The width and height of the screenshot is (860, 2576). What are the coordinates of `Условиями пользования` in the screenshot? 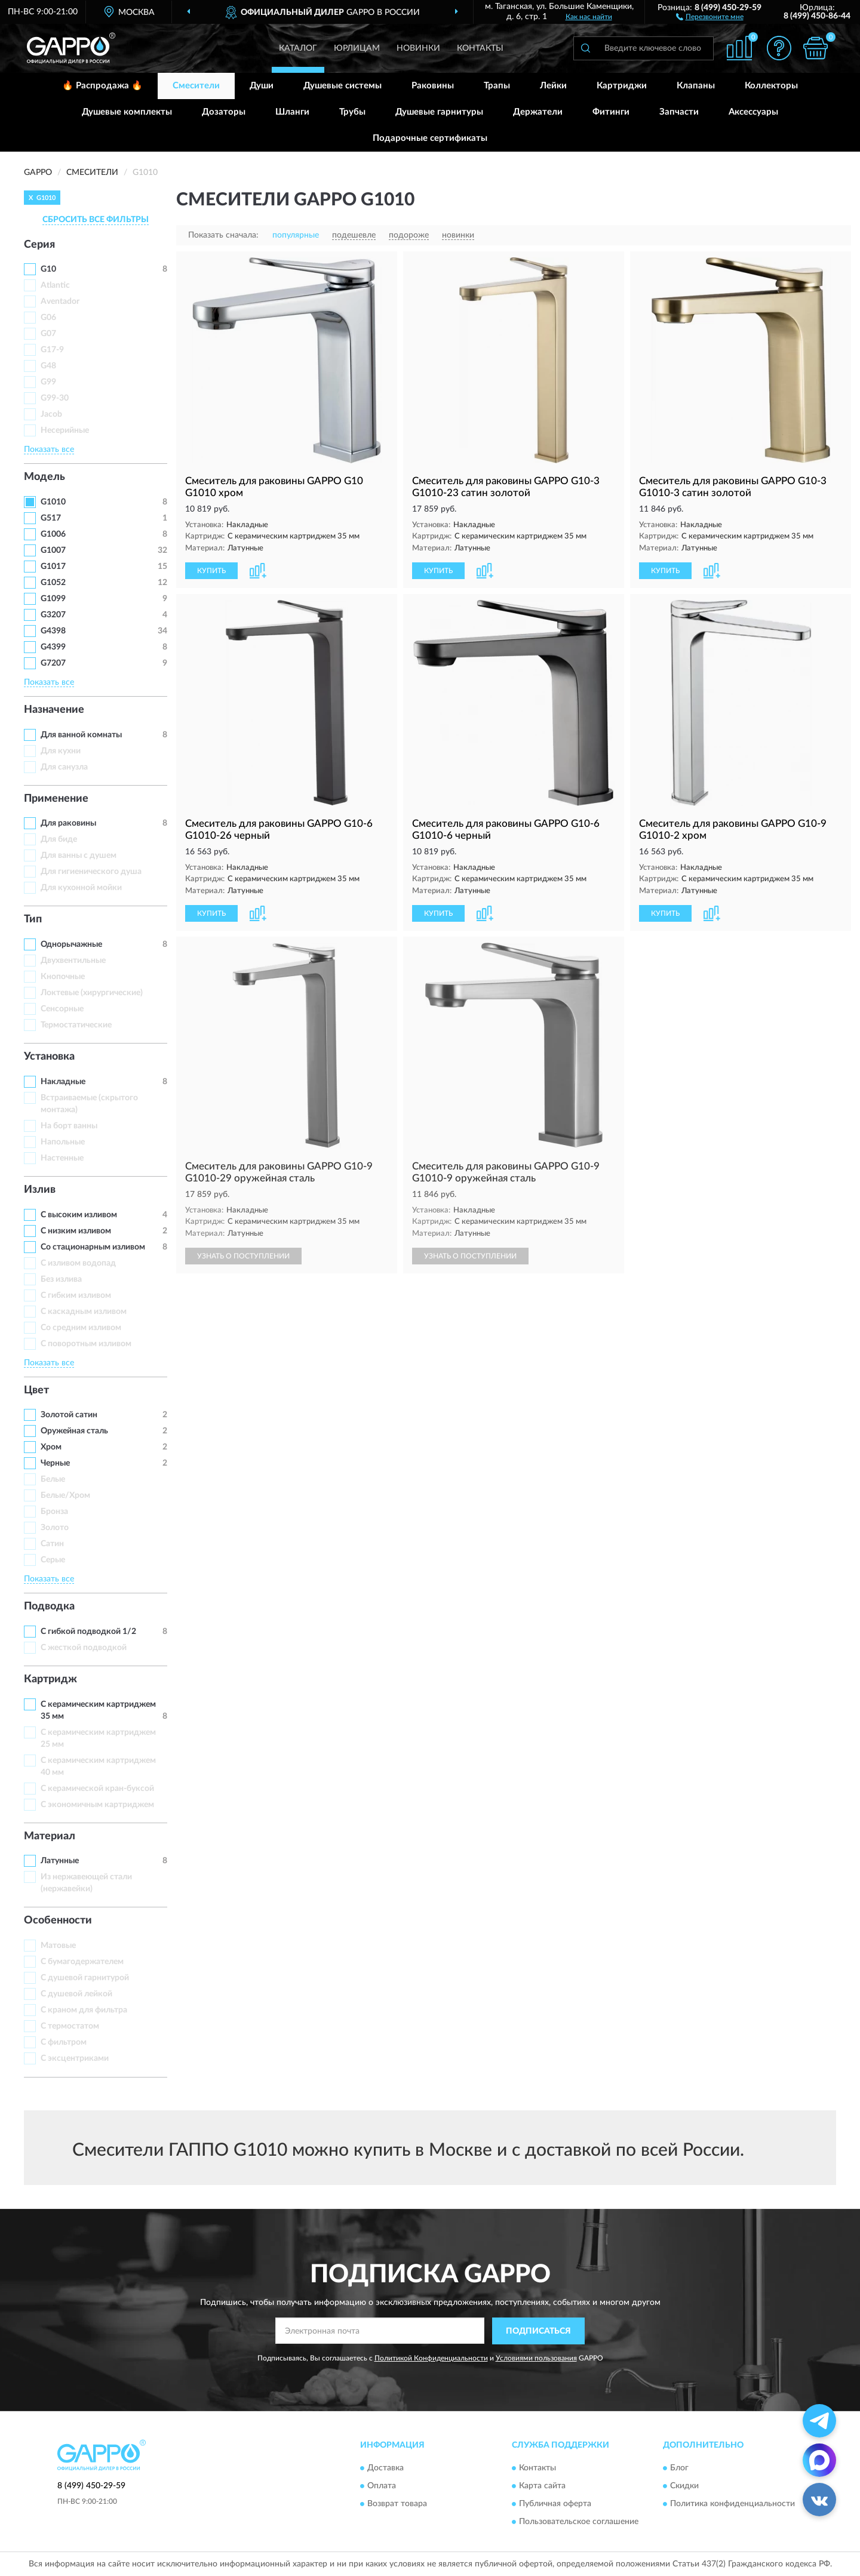 It's located at (536, 2358).